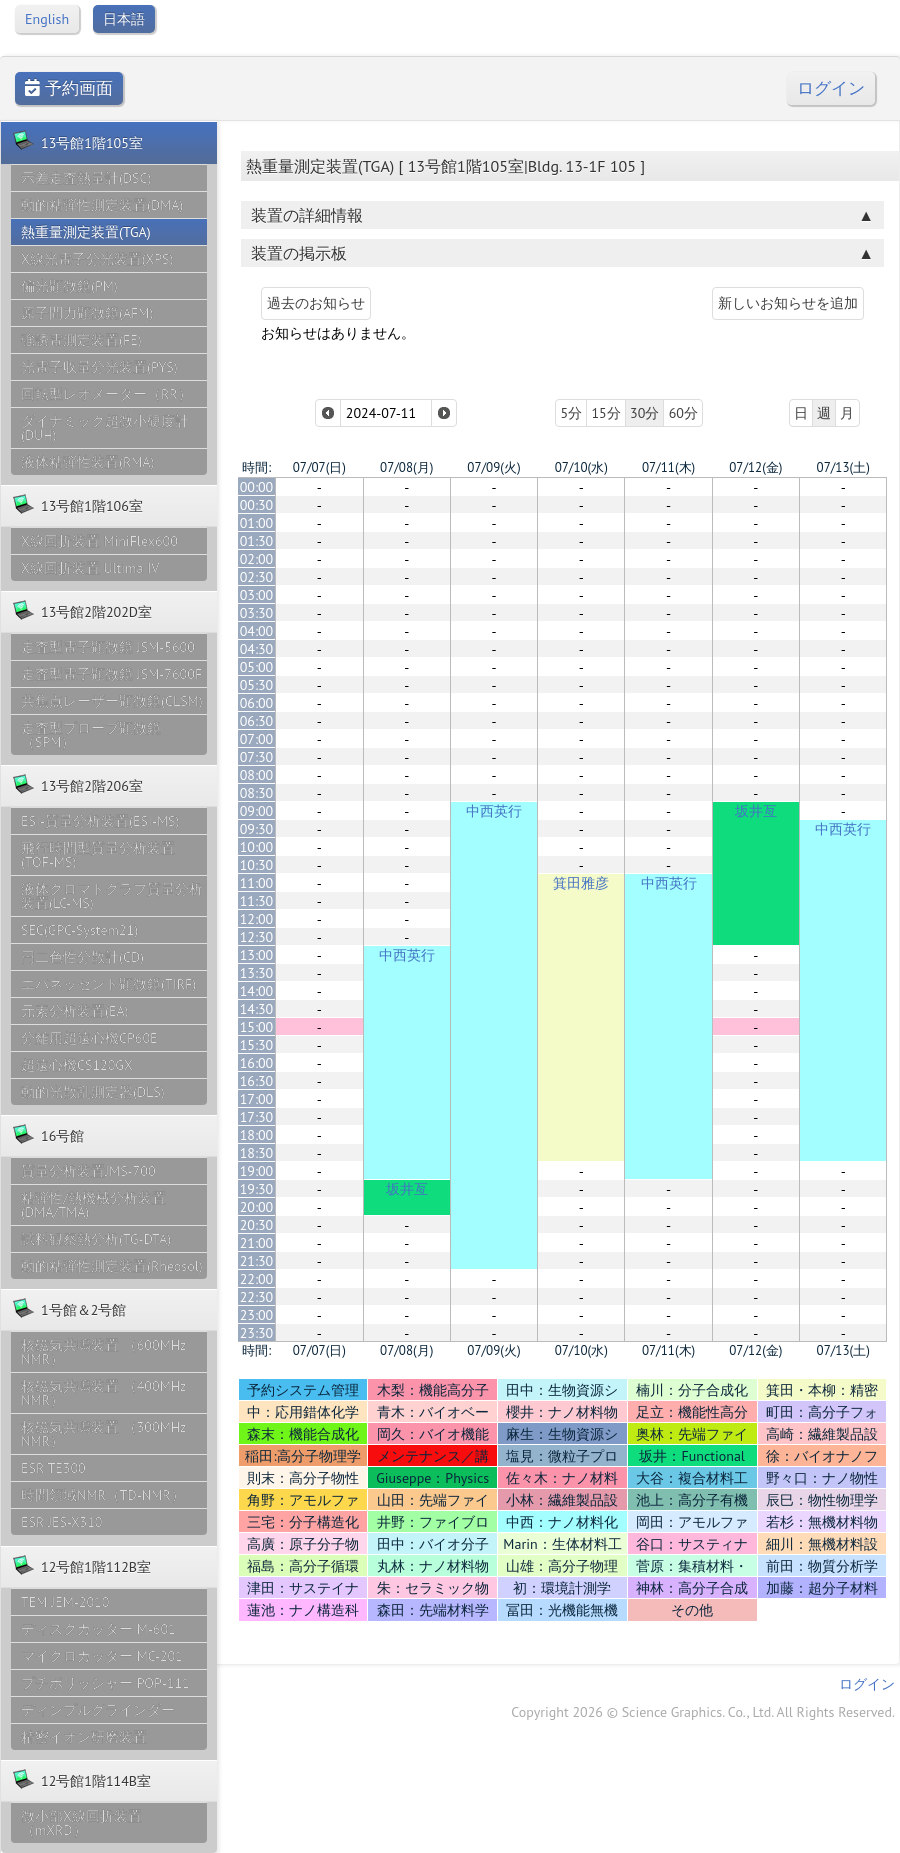 This screenshot has height=1853, width=900. What do you see at coordinates (257, 829) in the screenshot?
I see `09:30` at bounding box center [257, 829].